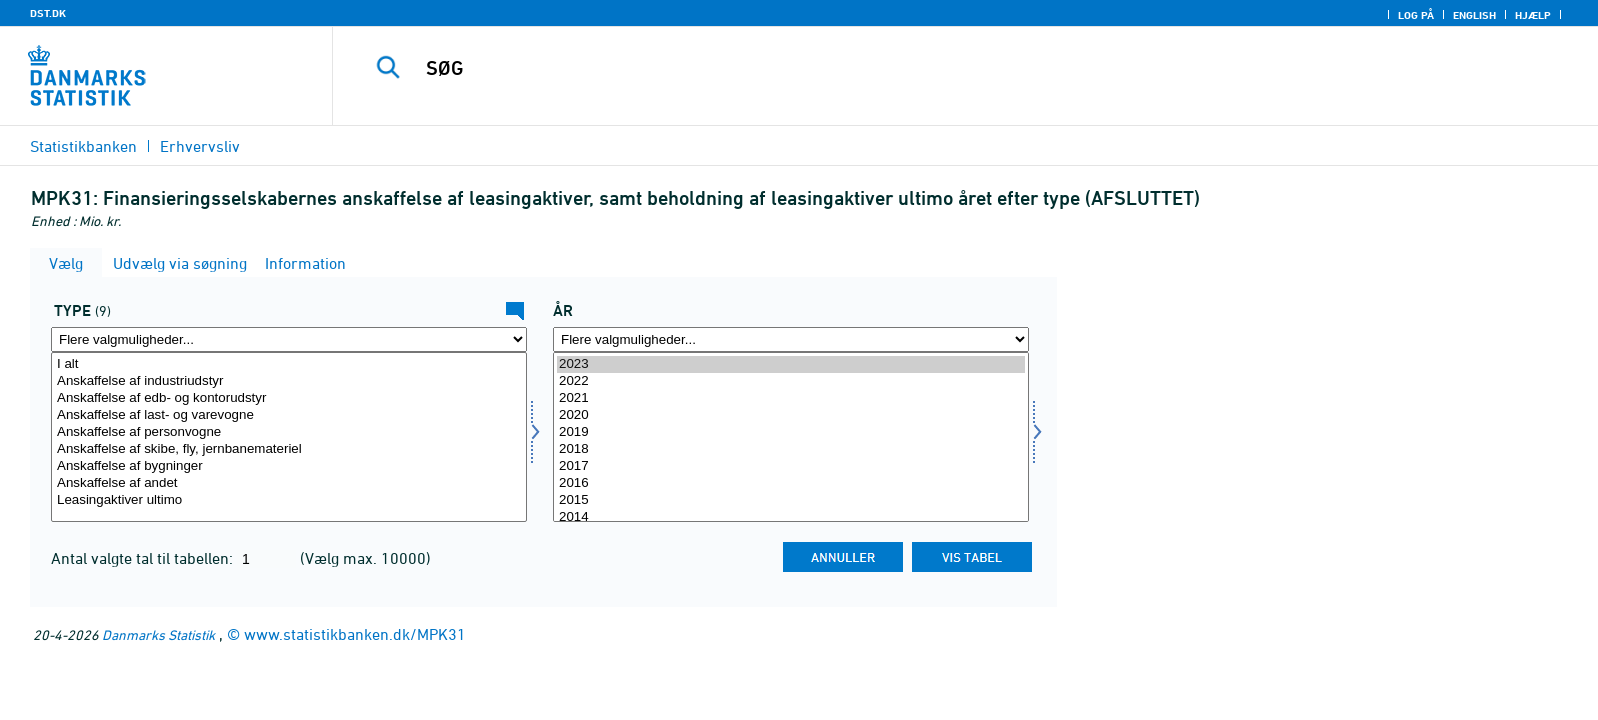 The height and width of the screenshot is (720, 1598). What do you see at coordinates (289, 398) in the screenshot?
I see `Anskaffelse af edb- og kontorudstyr` at bounding box center [289, 398].